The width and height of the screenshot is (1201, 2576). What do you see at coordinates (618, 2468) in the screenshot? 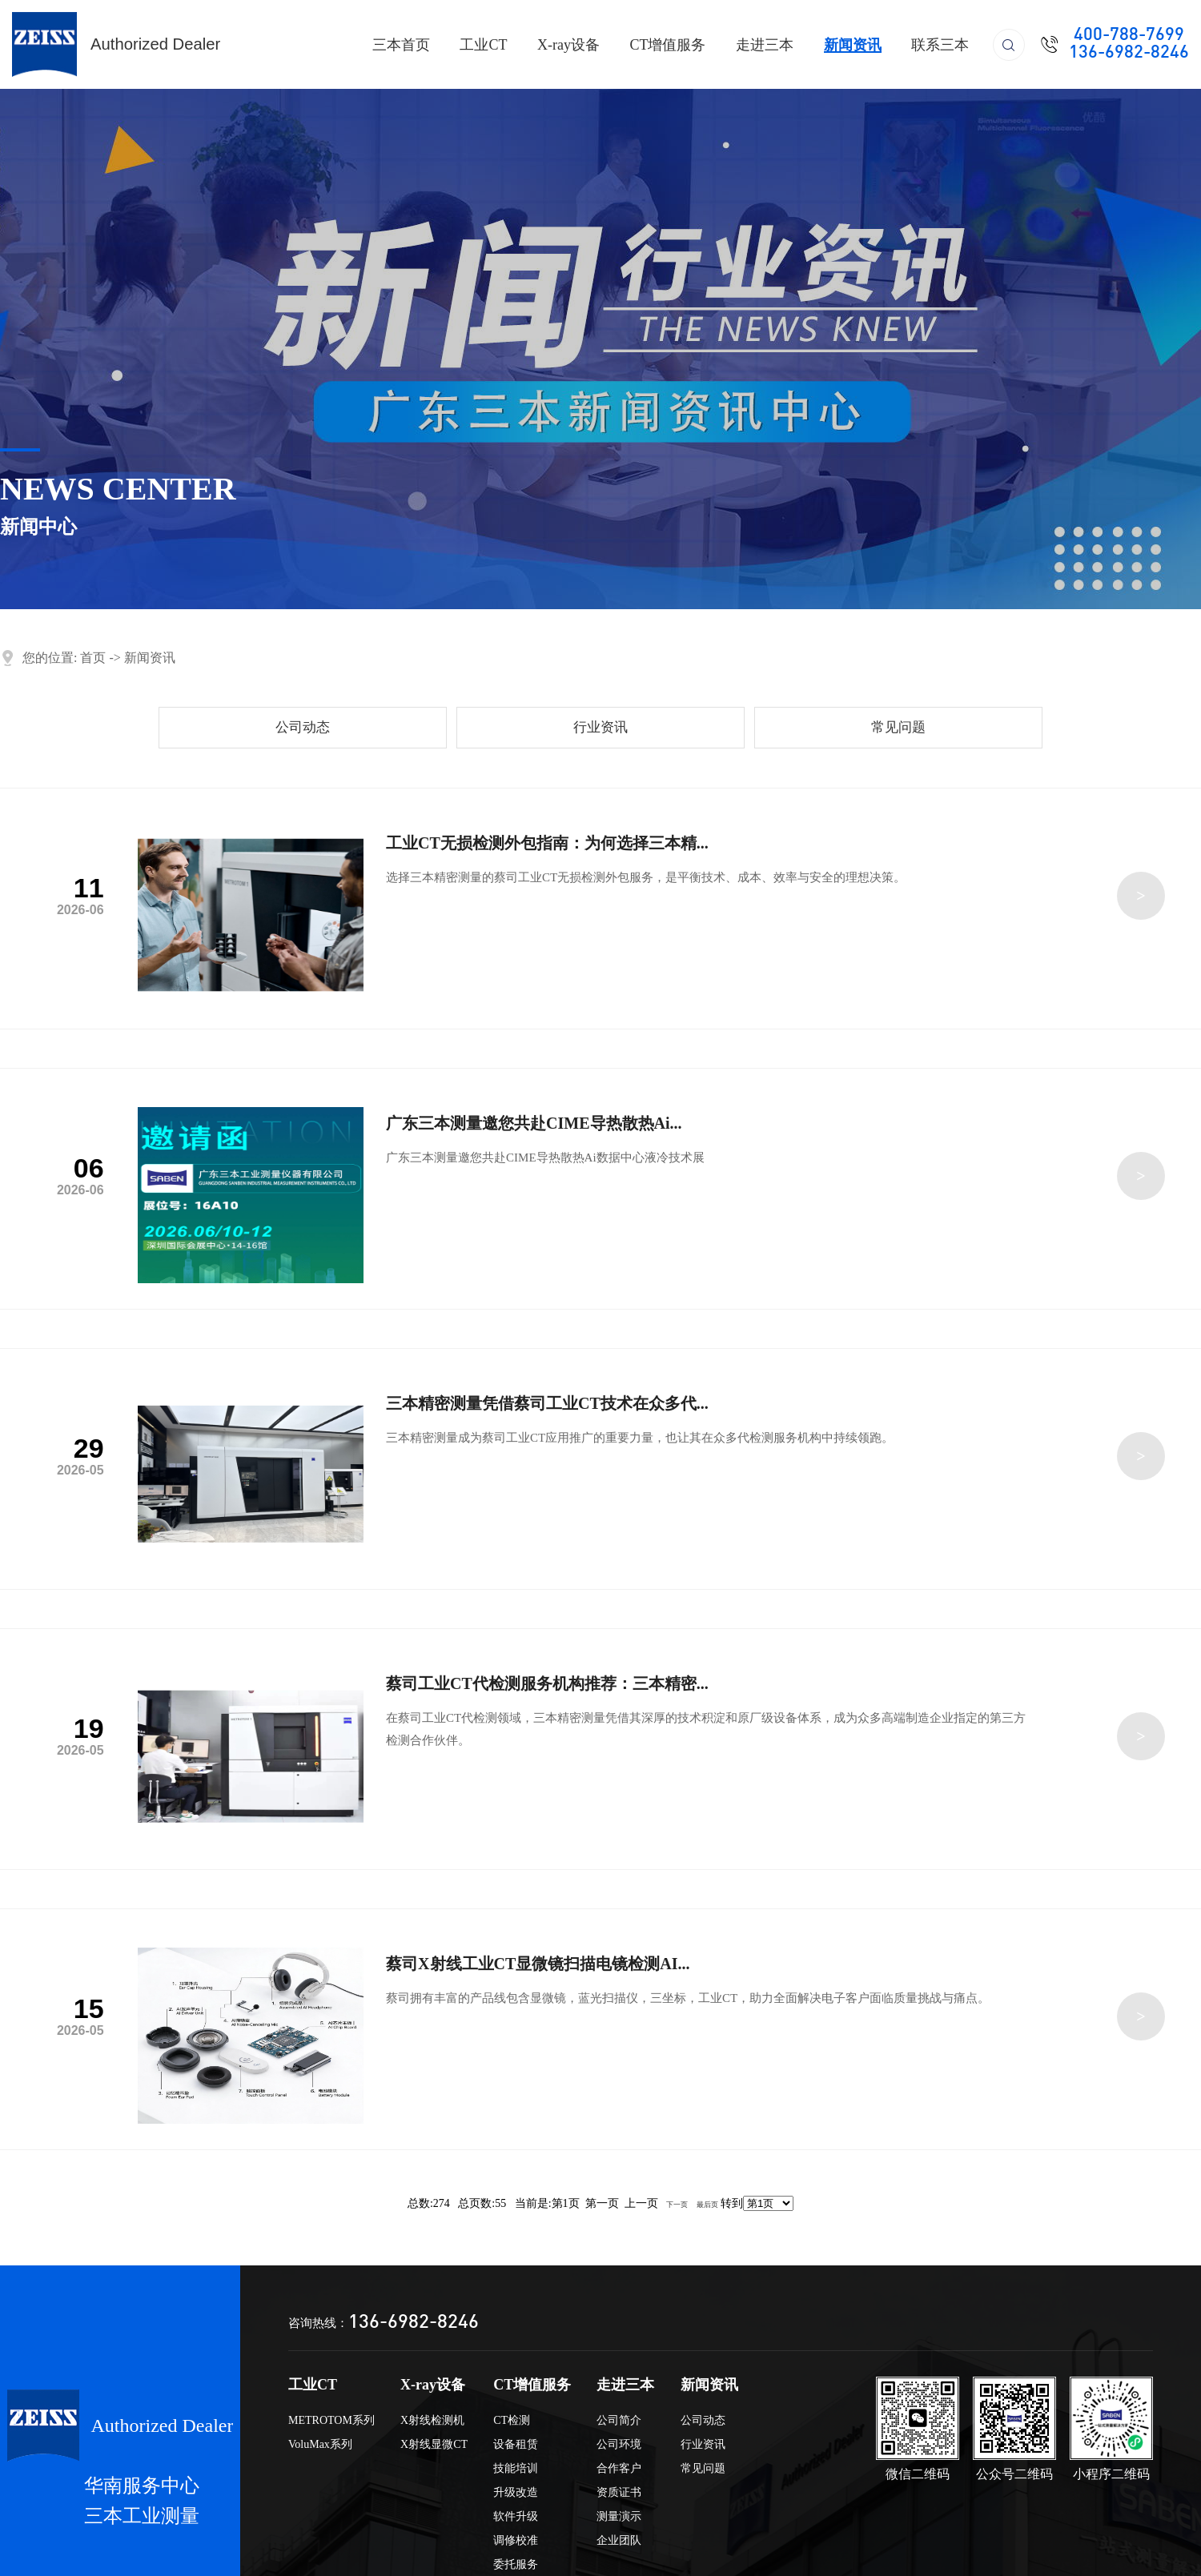
I see `合作客户` at bounding box center [618, 2468].